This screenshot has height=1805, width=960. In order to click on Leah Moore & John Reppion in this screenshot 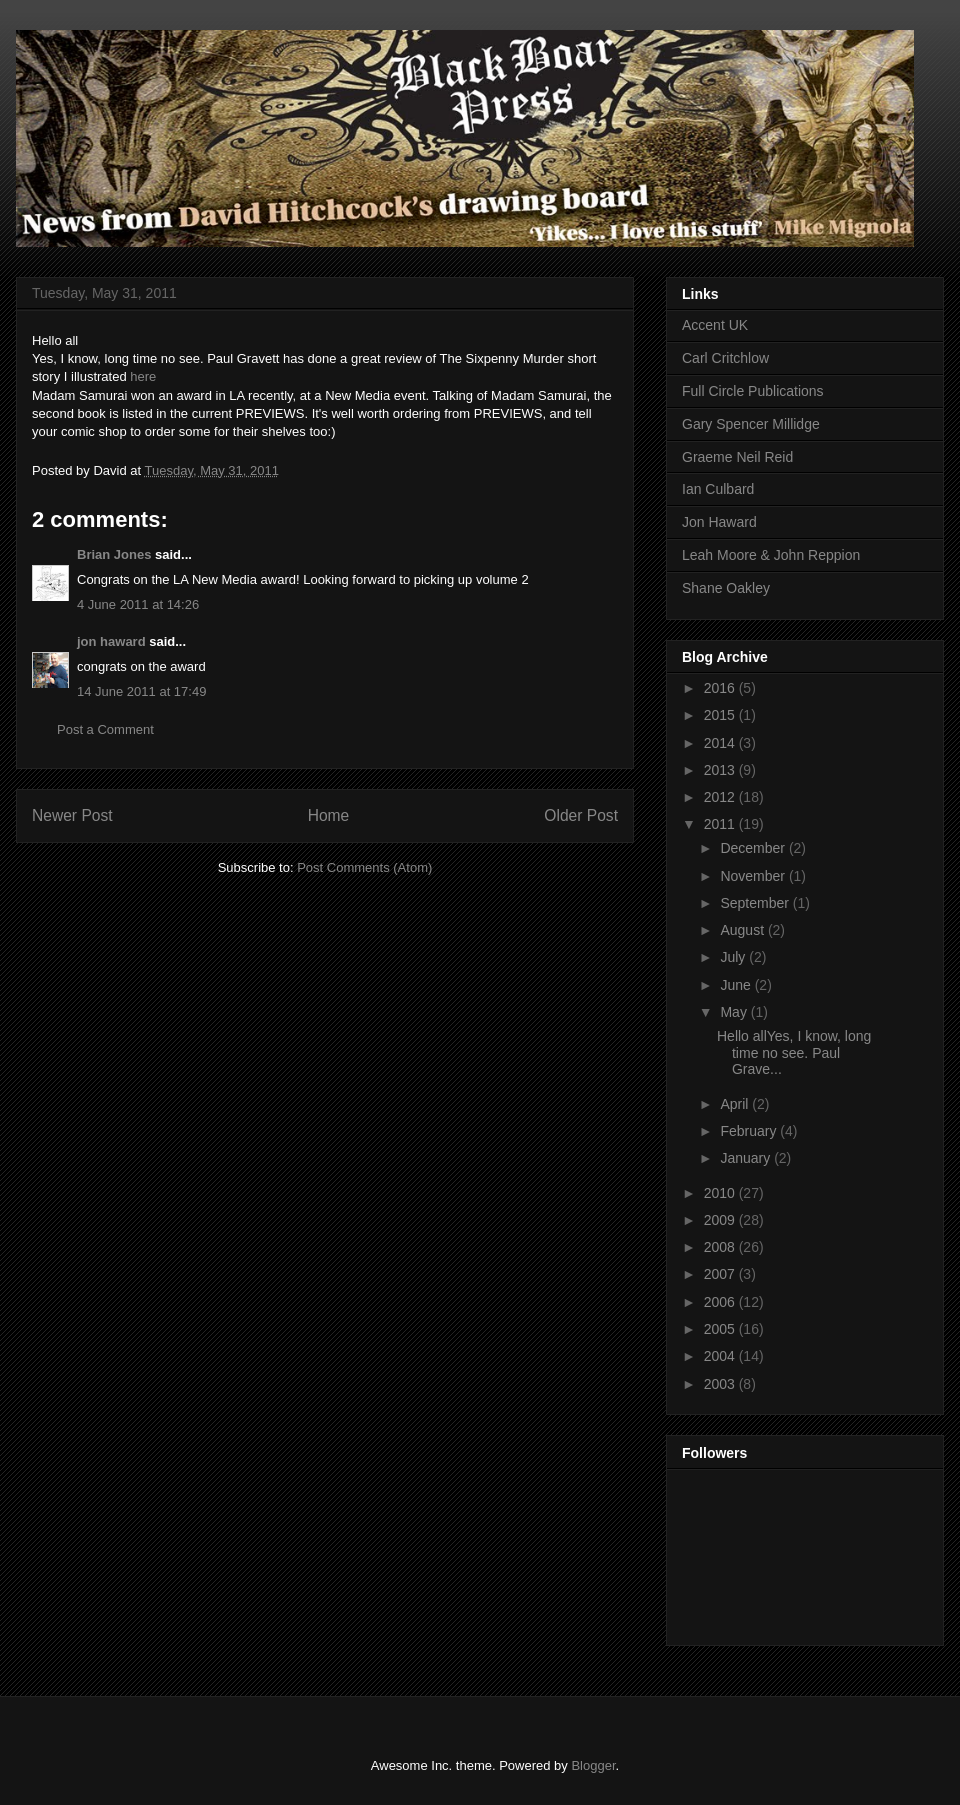, I will do `click(771, 555)`.